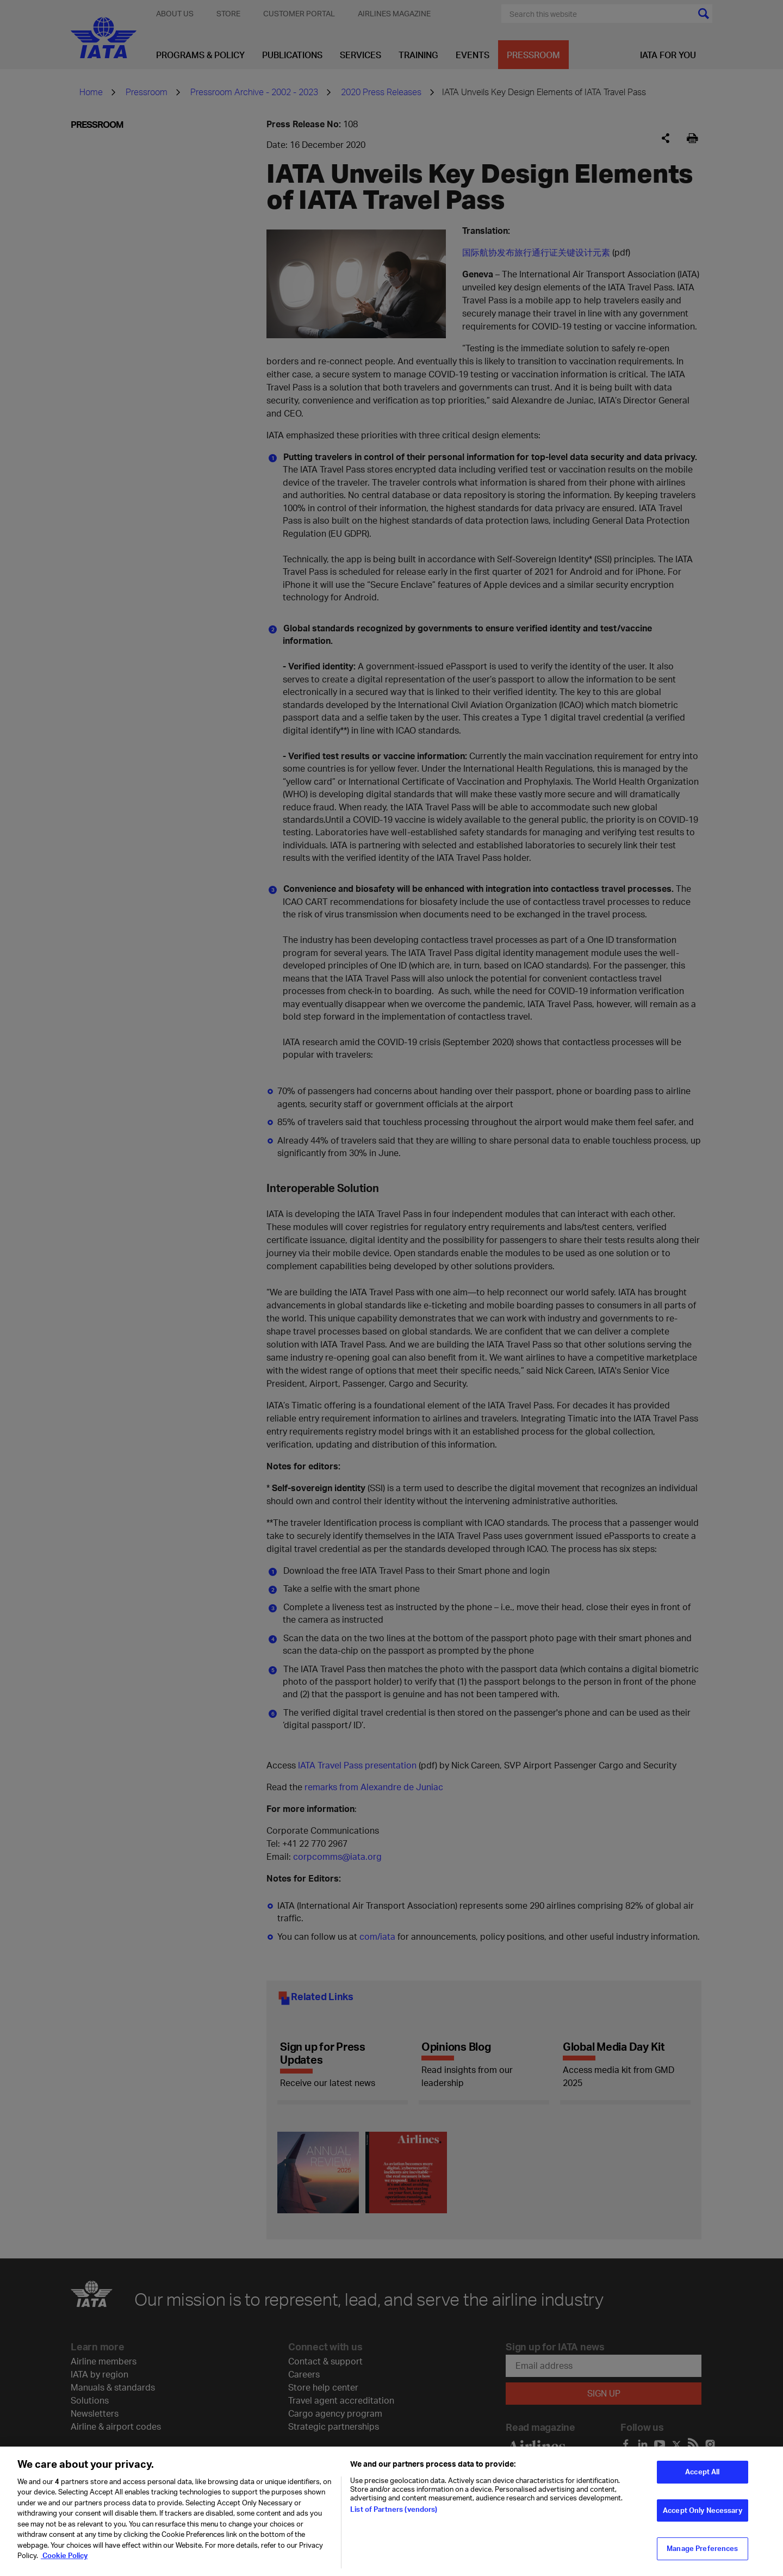 Image resolution: width=783 pixels, height=2576 pixels. I want to click on Manage Preferences [Manage Preferences, Opens the preference center dialog], so click(702, 2550).